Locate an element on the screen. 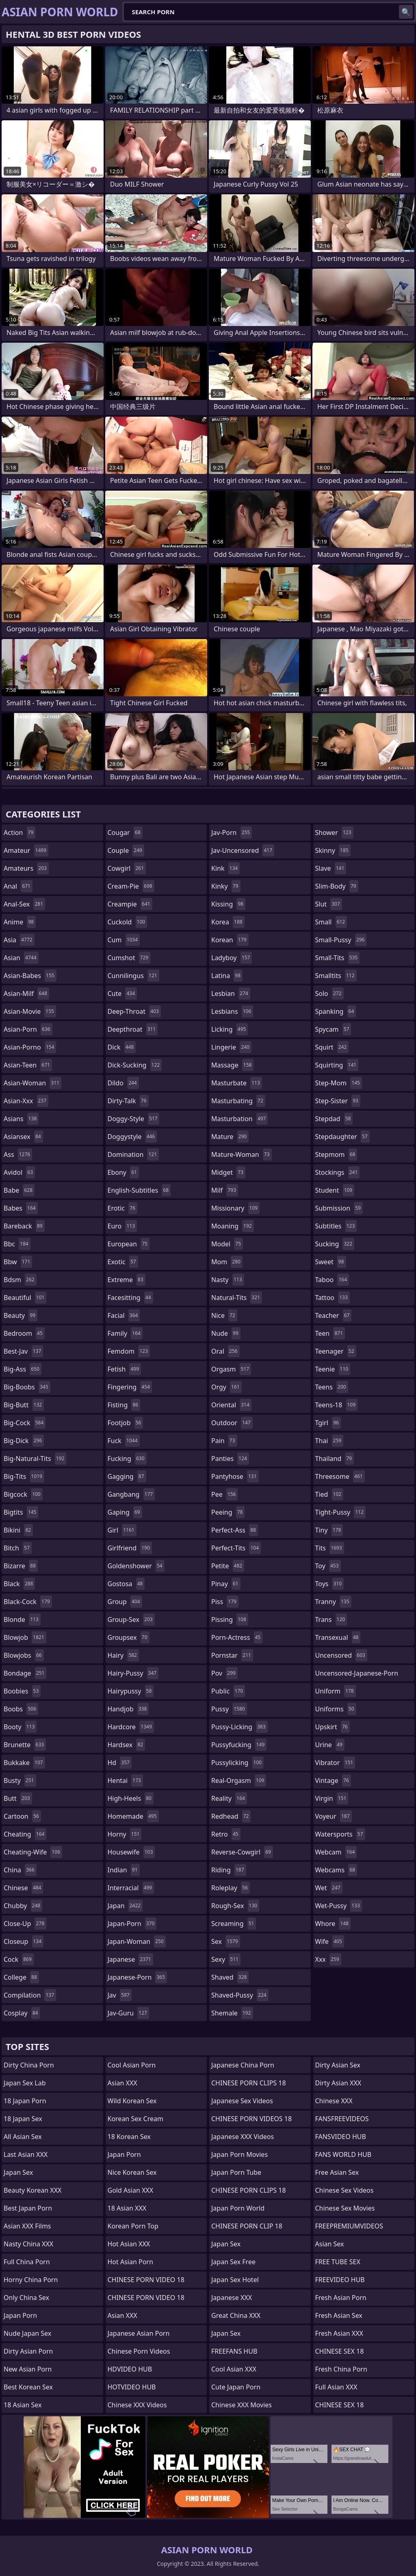 The image size is (416, 2576). fingering is located at coordinates (130, 1387).